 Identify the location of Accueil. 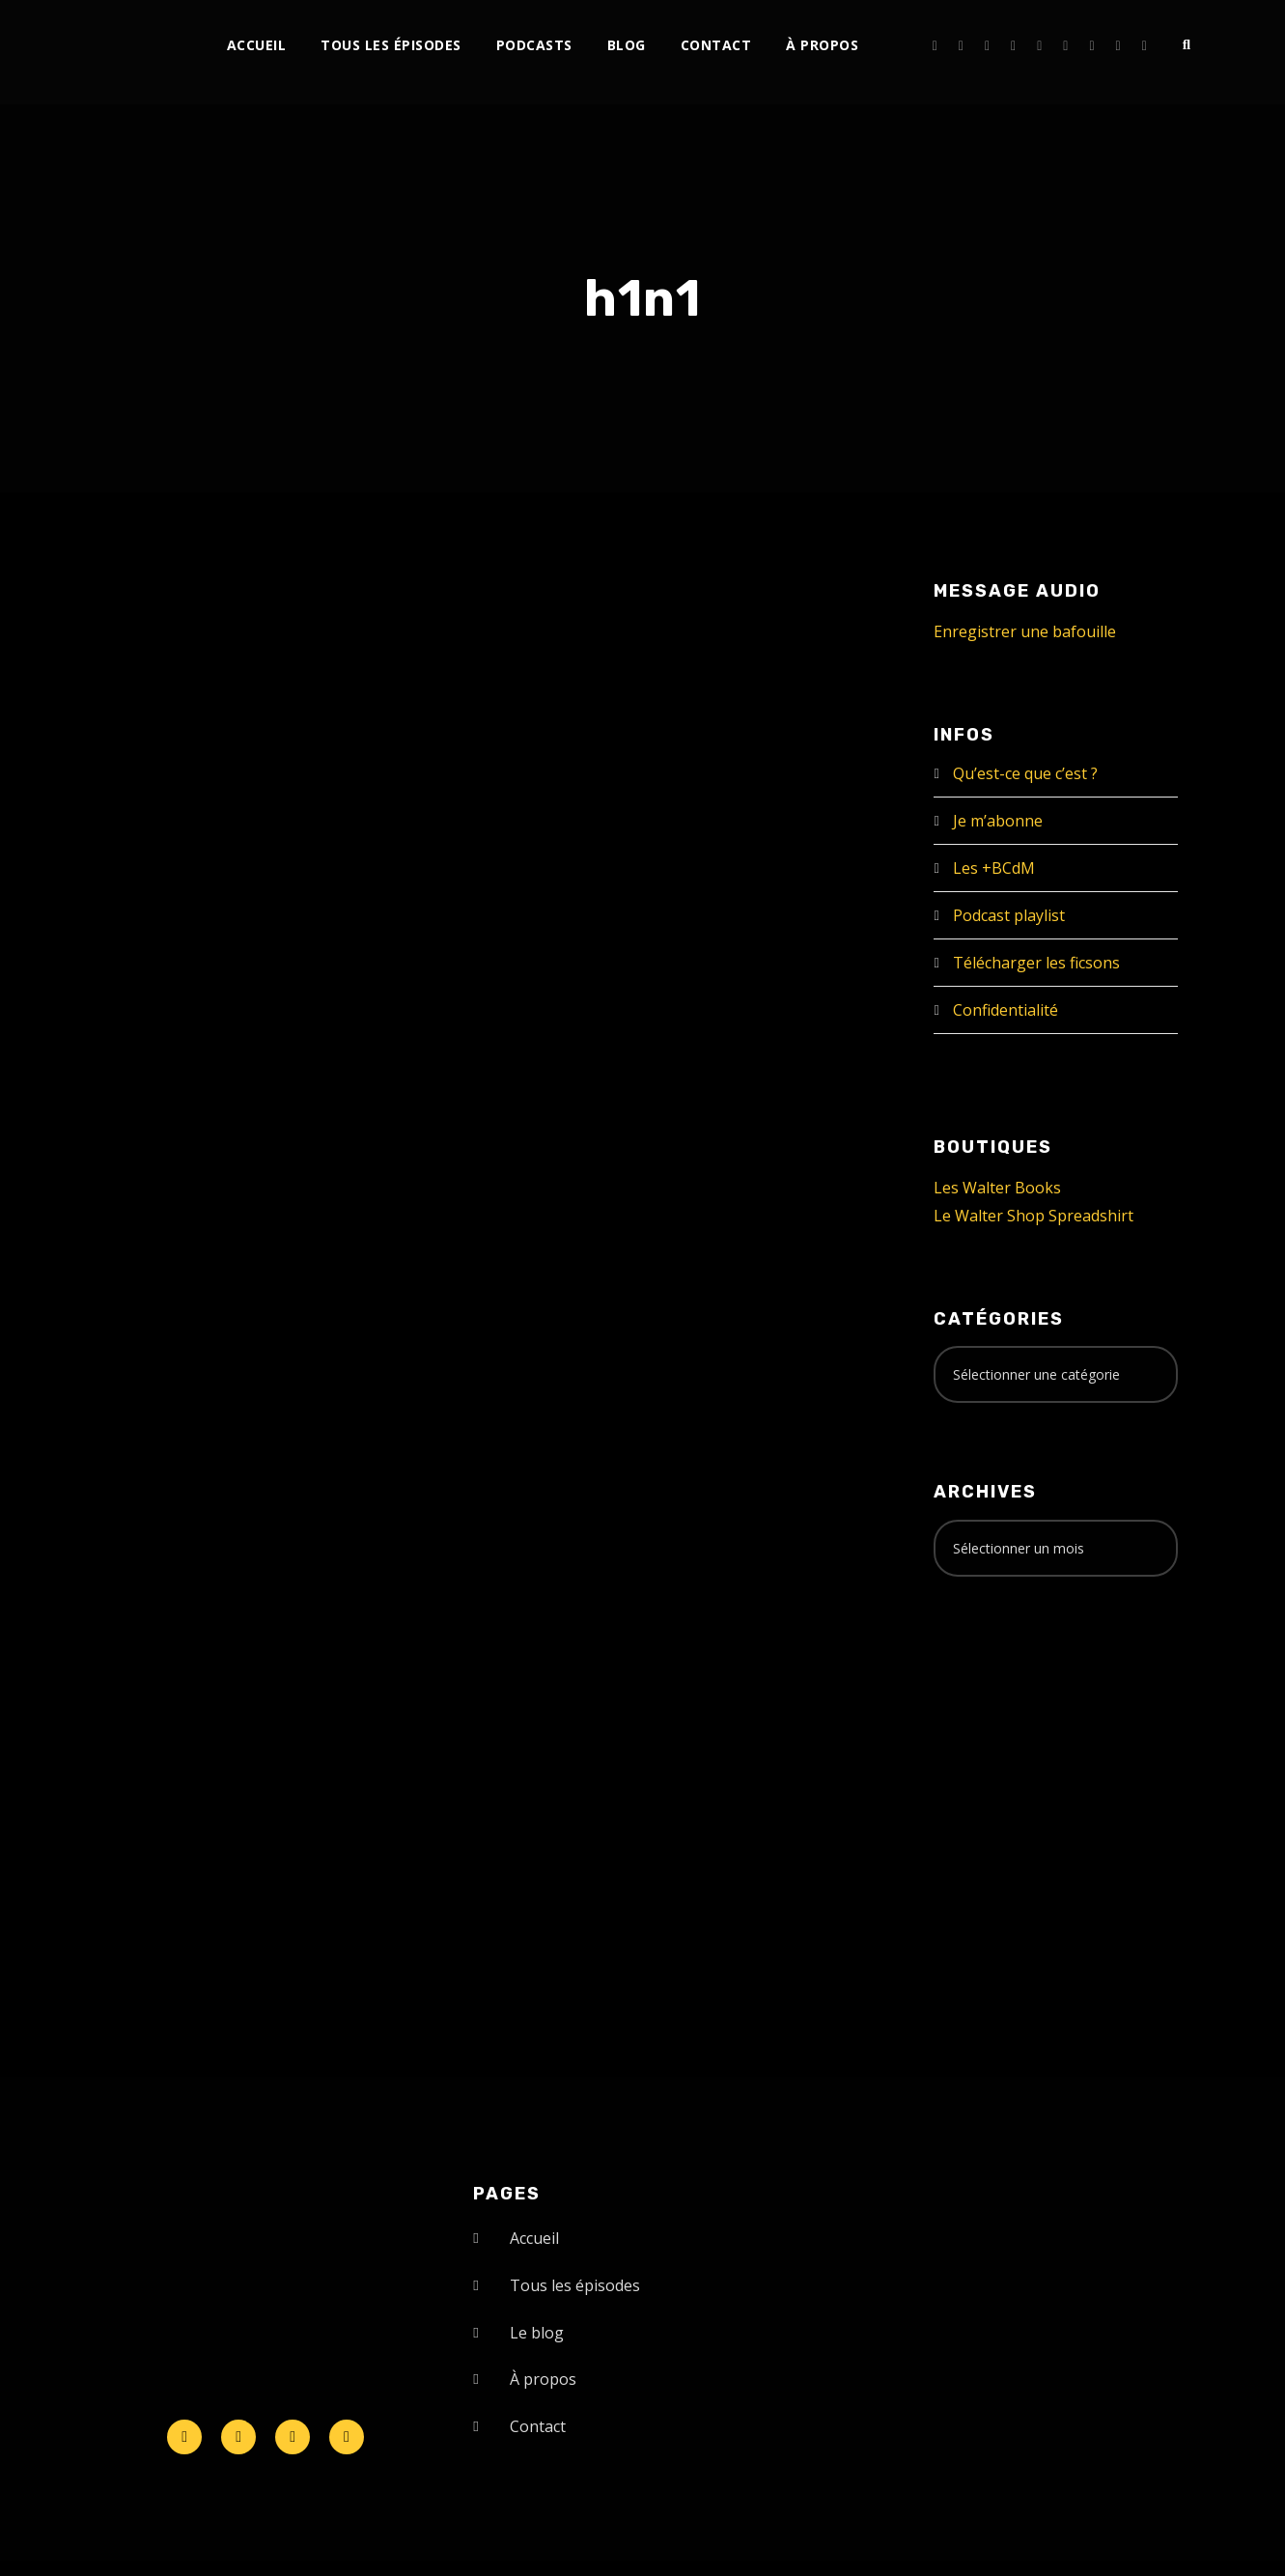
(257, 45).